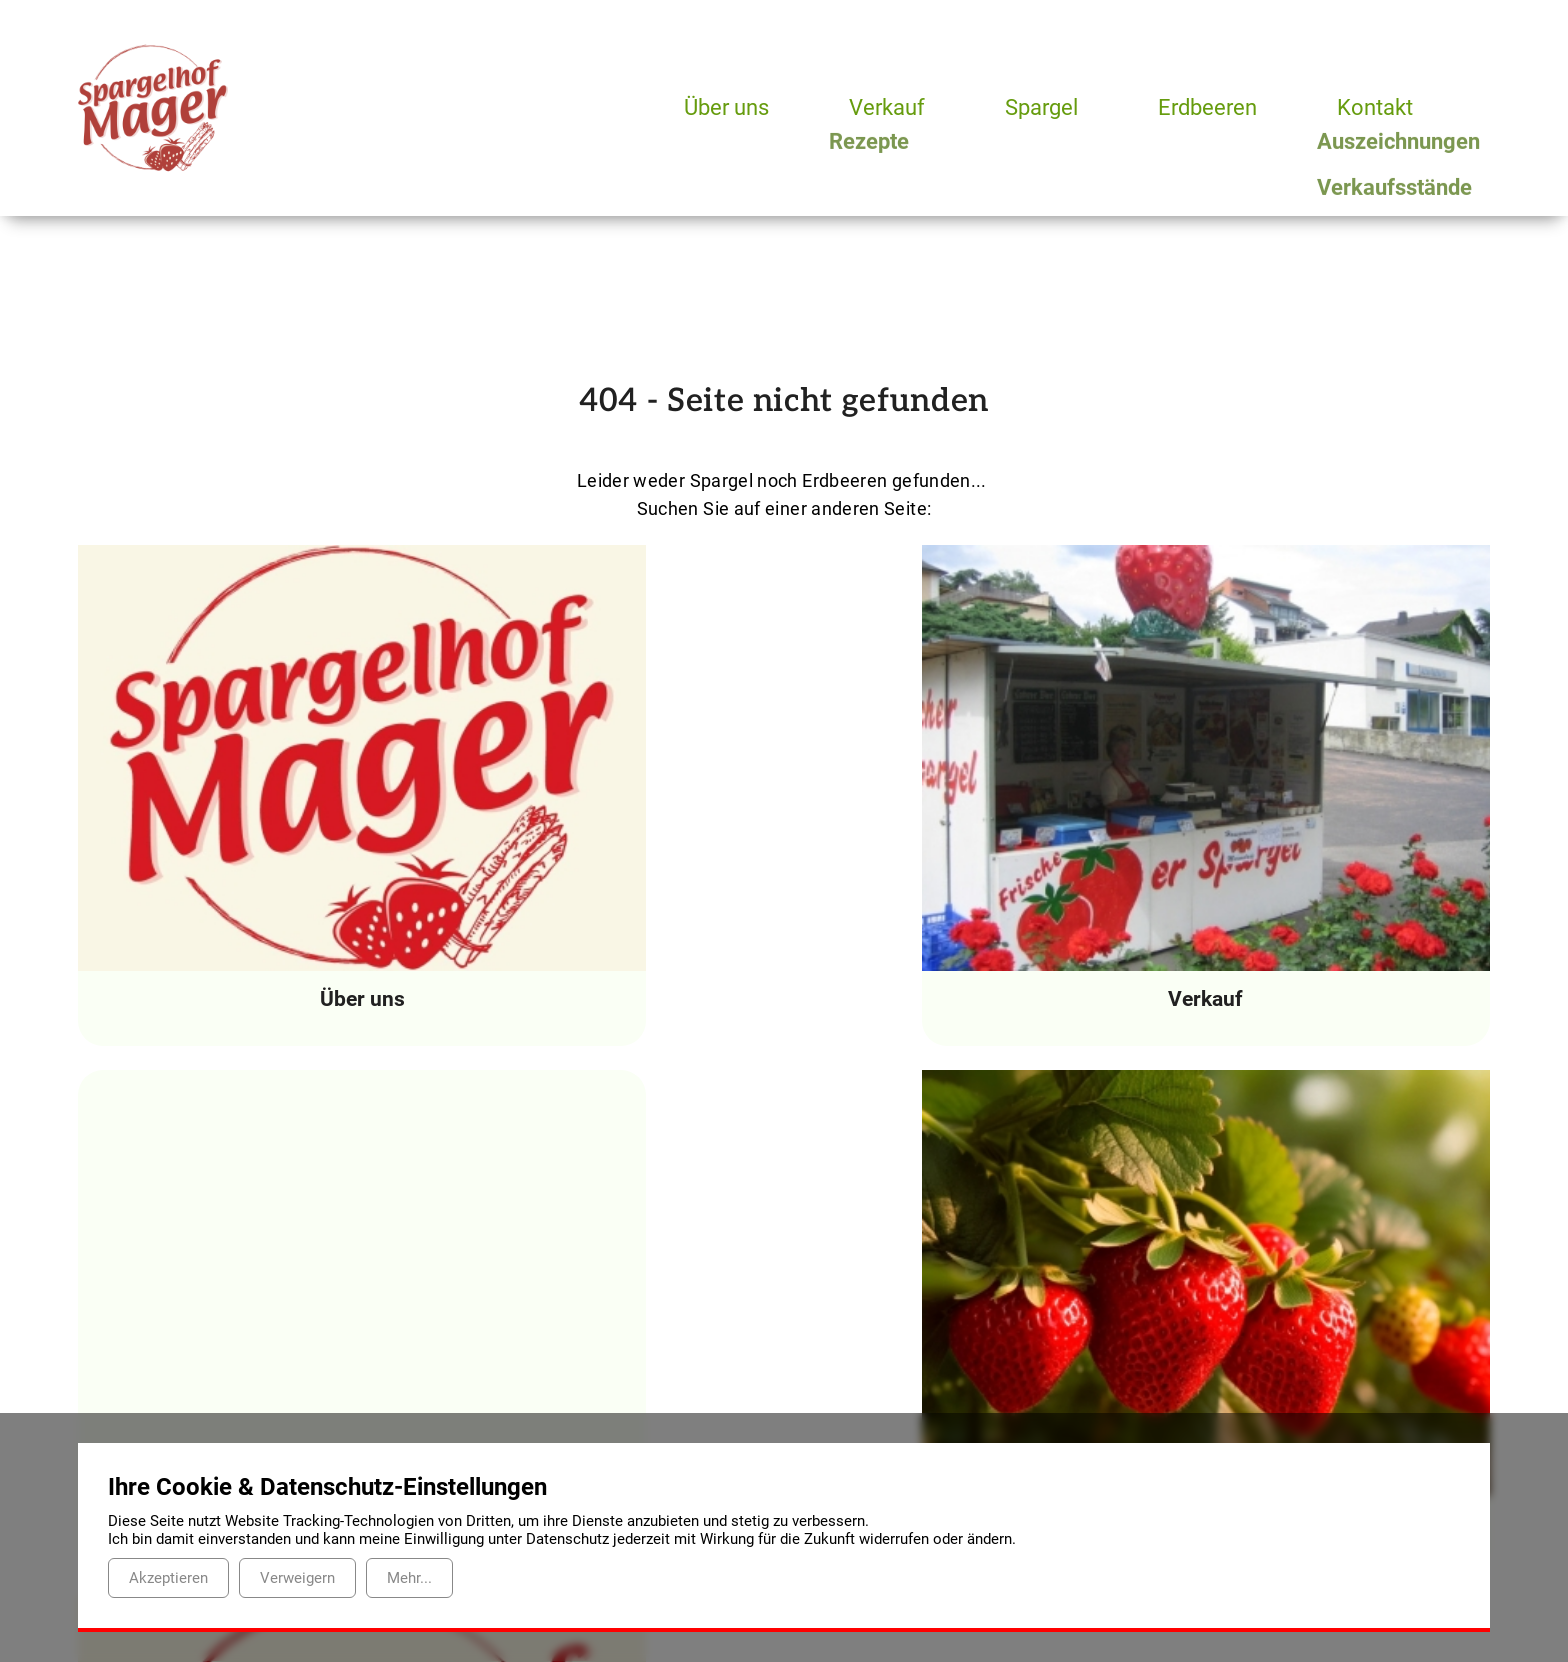  Describe the element at coordinates (1046, 107) in the screenshot. I see `Spargel` at that location.